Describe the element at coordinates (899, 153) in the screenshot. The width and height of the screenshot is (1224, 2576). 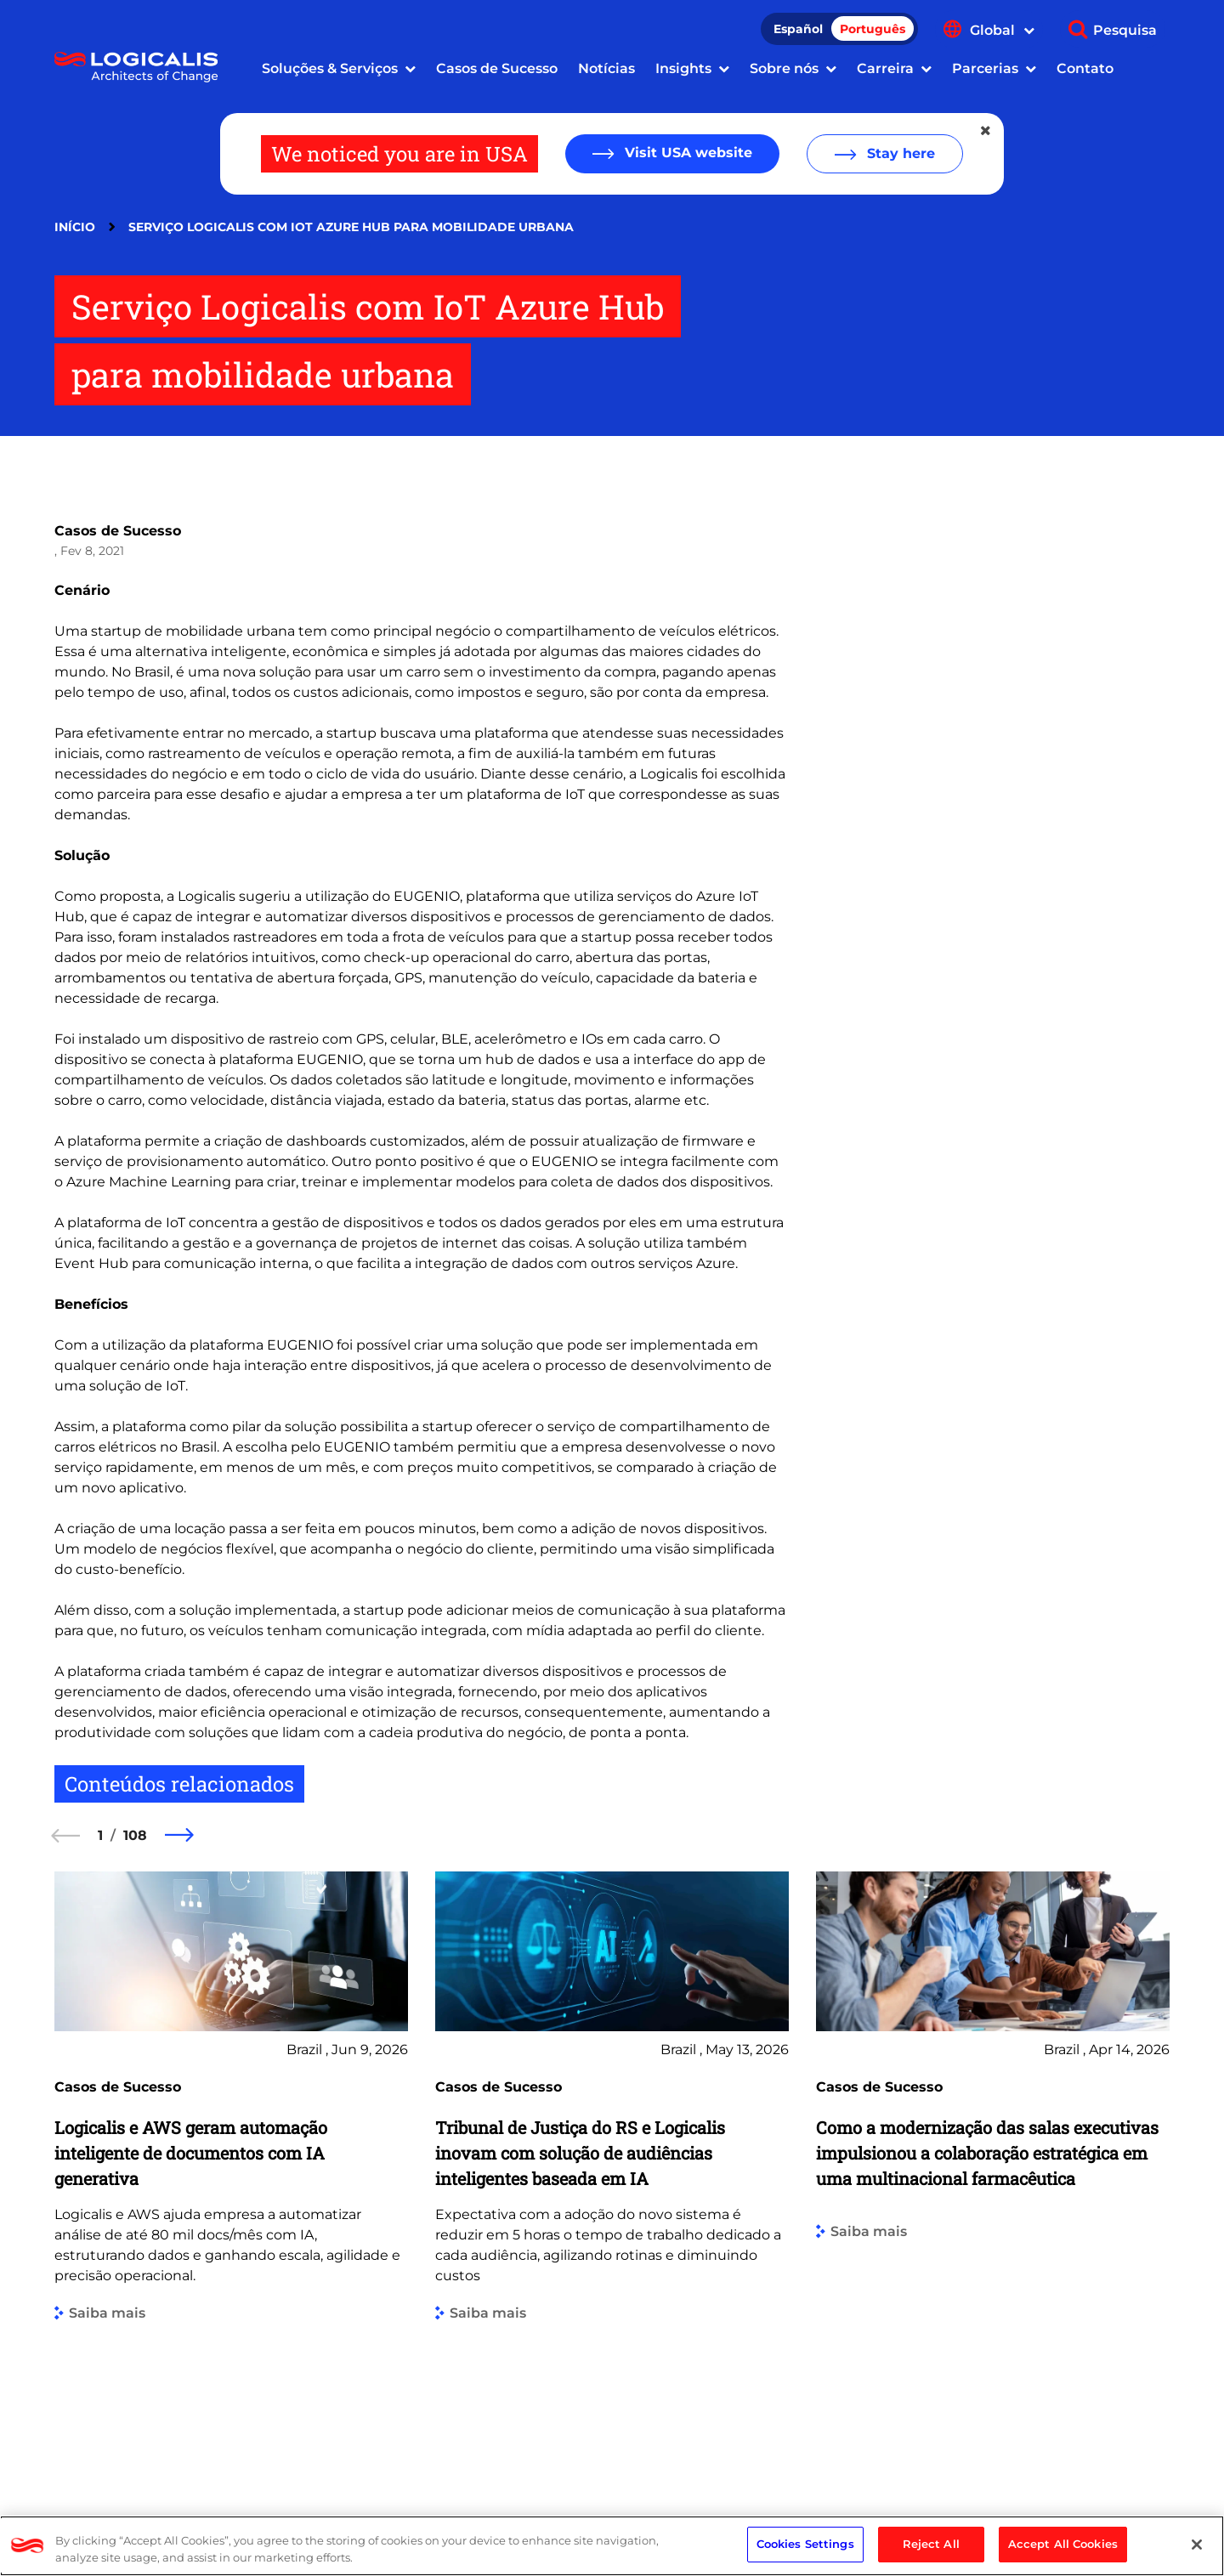
I see `Stay here` at that location.